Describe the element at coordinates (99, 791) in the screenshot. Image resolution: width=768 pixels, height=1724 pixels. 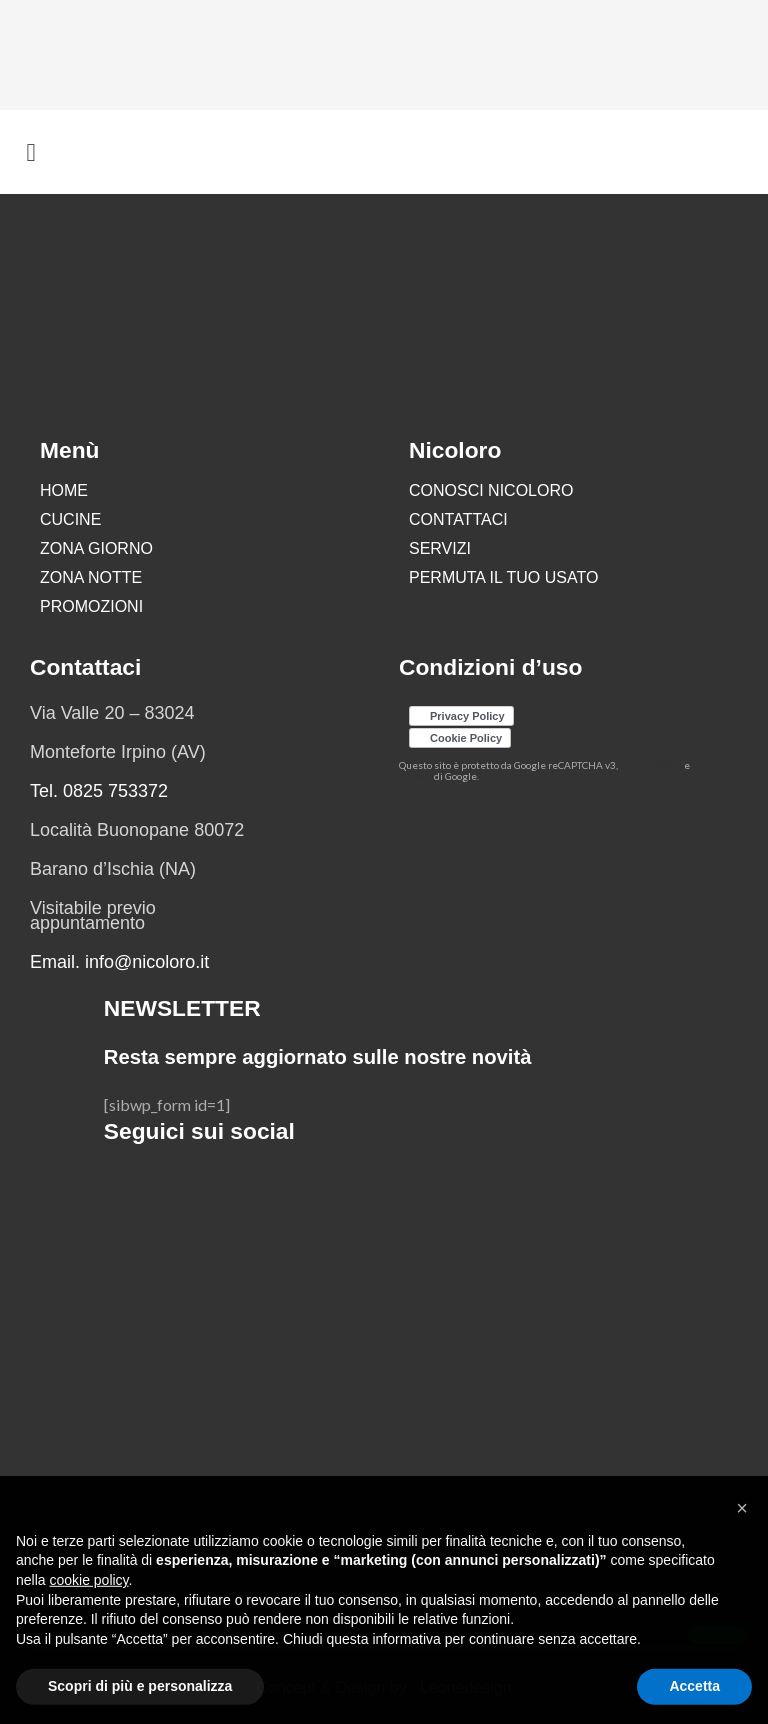
I see `Tel. 0825 753372` at that location.